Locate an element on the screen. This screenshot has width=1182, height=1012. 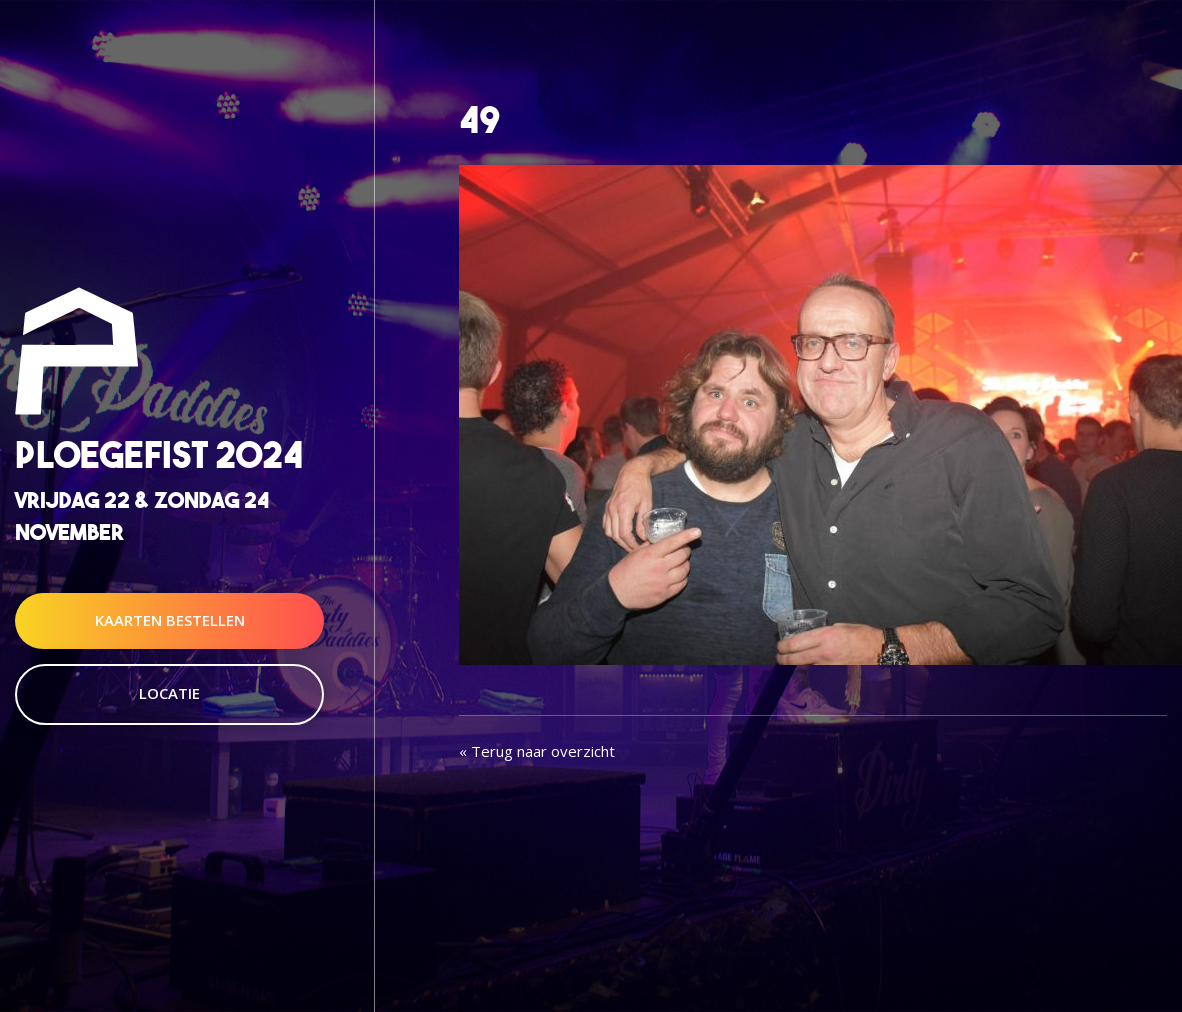
Locatie is located at coordinates (169, 693).